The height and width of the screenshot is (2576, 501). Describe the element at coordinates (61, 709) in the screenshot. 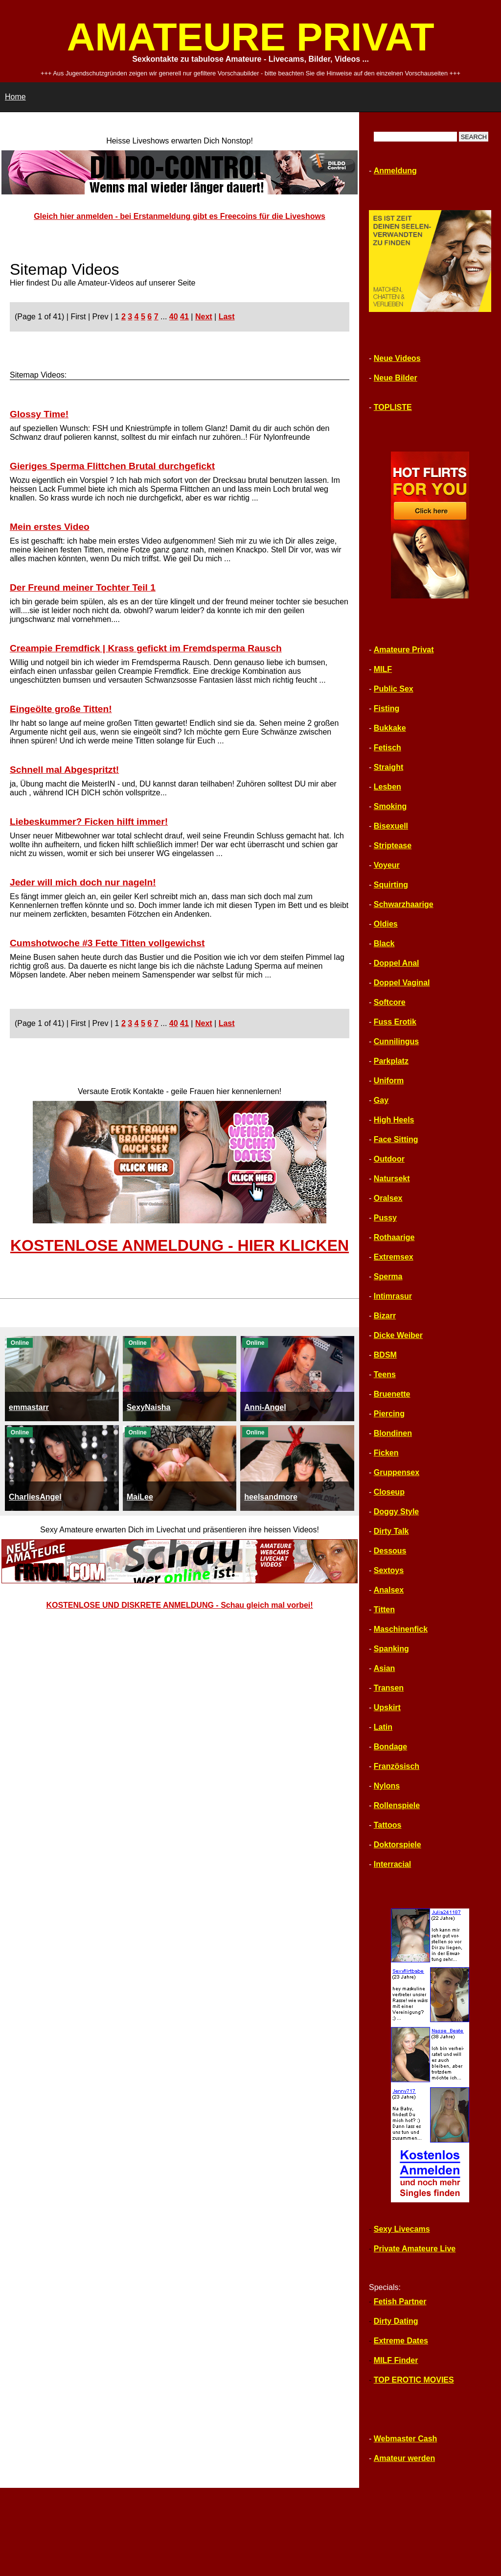

I see `Eingeölte große Titten!` at that location.